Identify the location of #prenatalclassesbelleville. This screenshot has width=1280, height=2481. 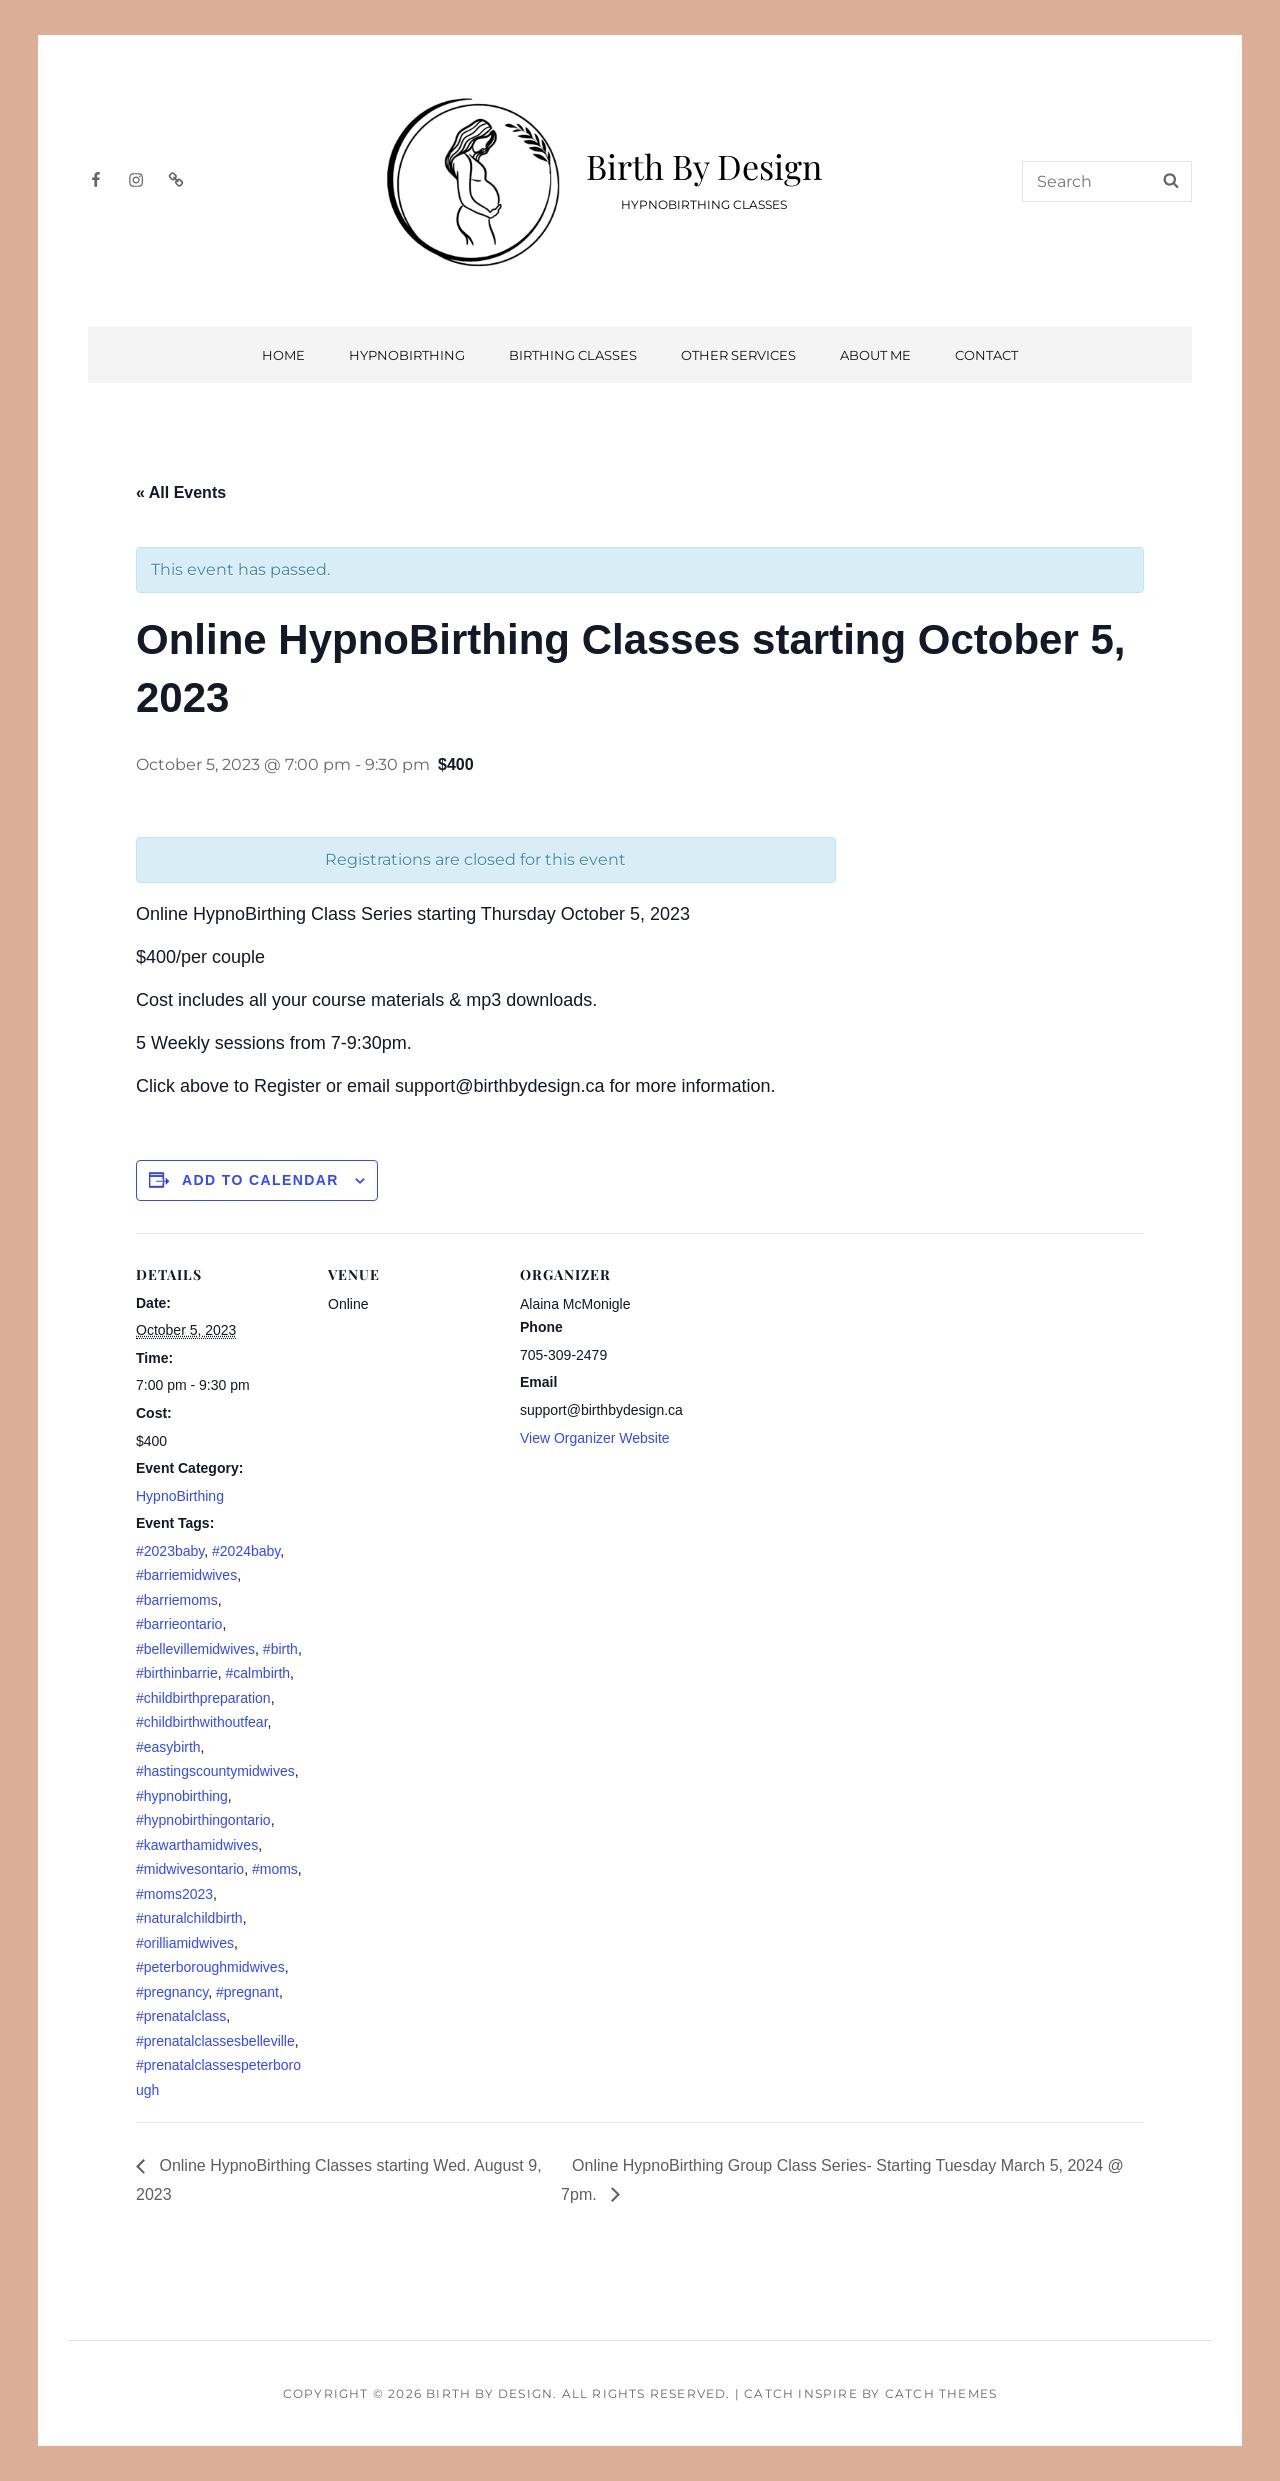
(215, 2041).